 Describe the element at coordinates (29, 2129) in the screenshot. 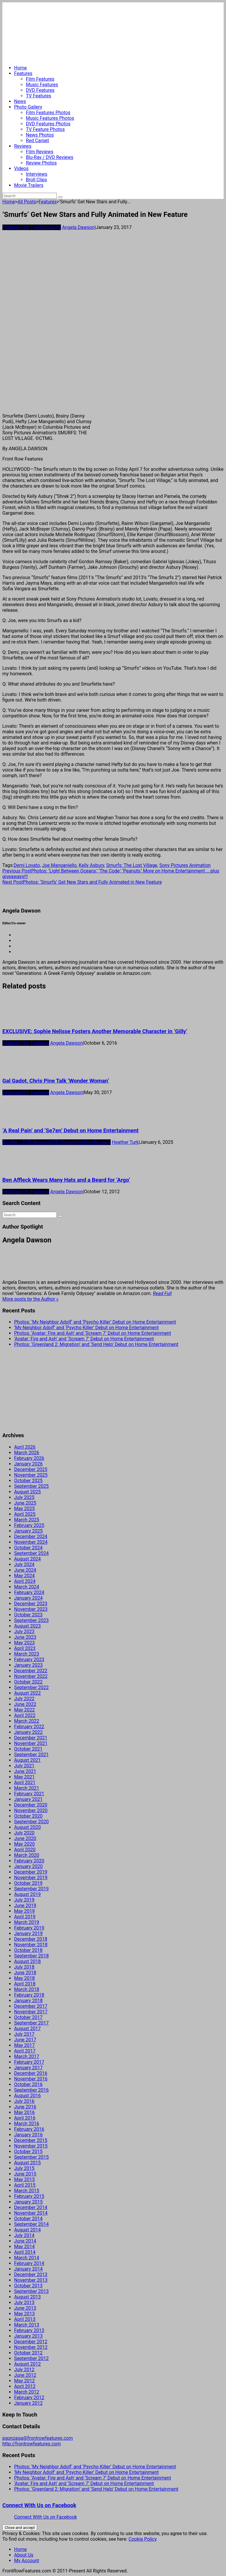

I see `February 2016` at that location.